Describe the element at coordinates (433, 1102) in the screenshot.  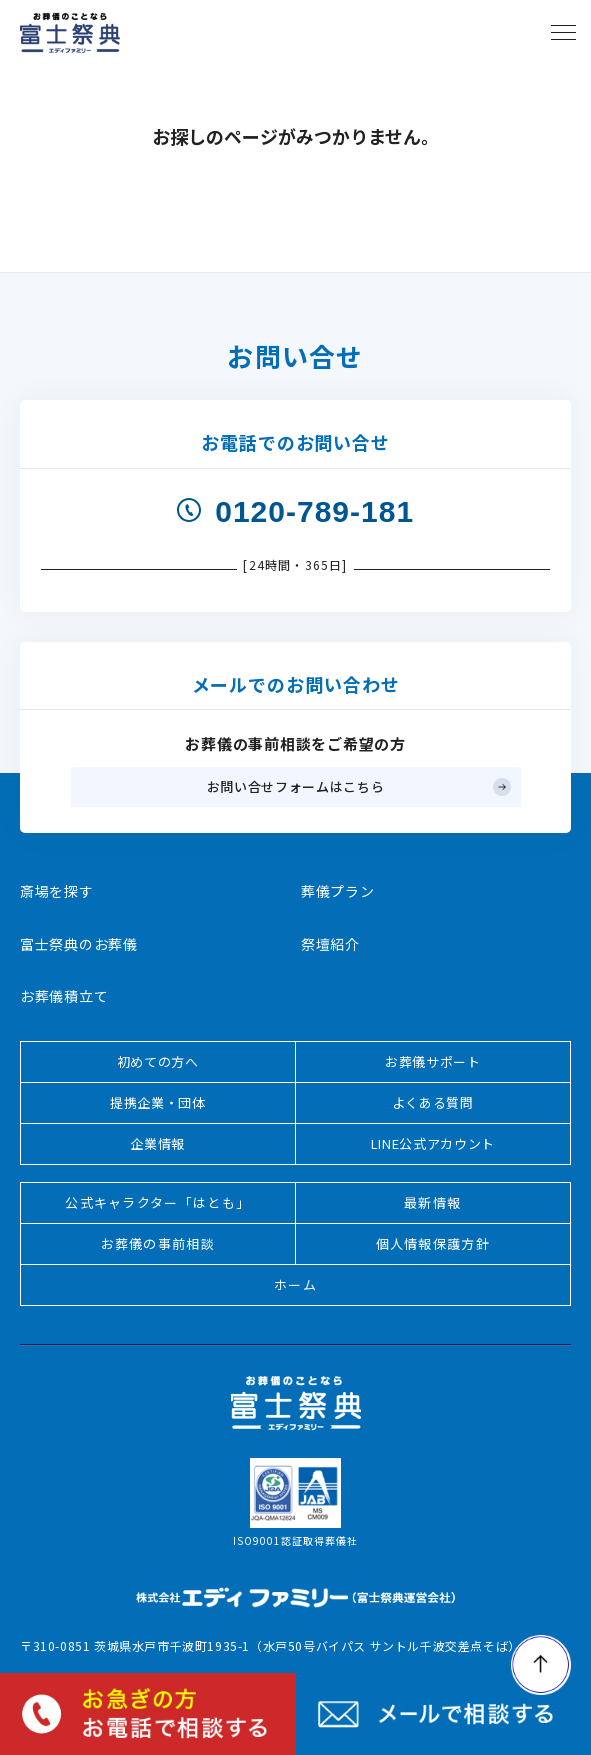
I see `よくある質問` at that location.